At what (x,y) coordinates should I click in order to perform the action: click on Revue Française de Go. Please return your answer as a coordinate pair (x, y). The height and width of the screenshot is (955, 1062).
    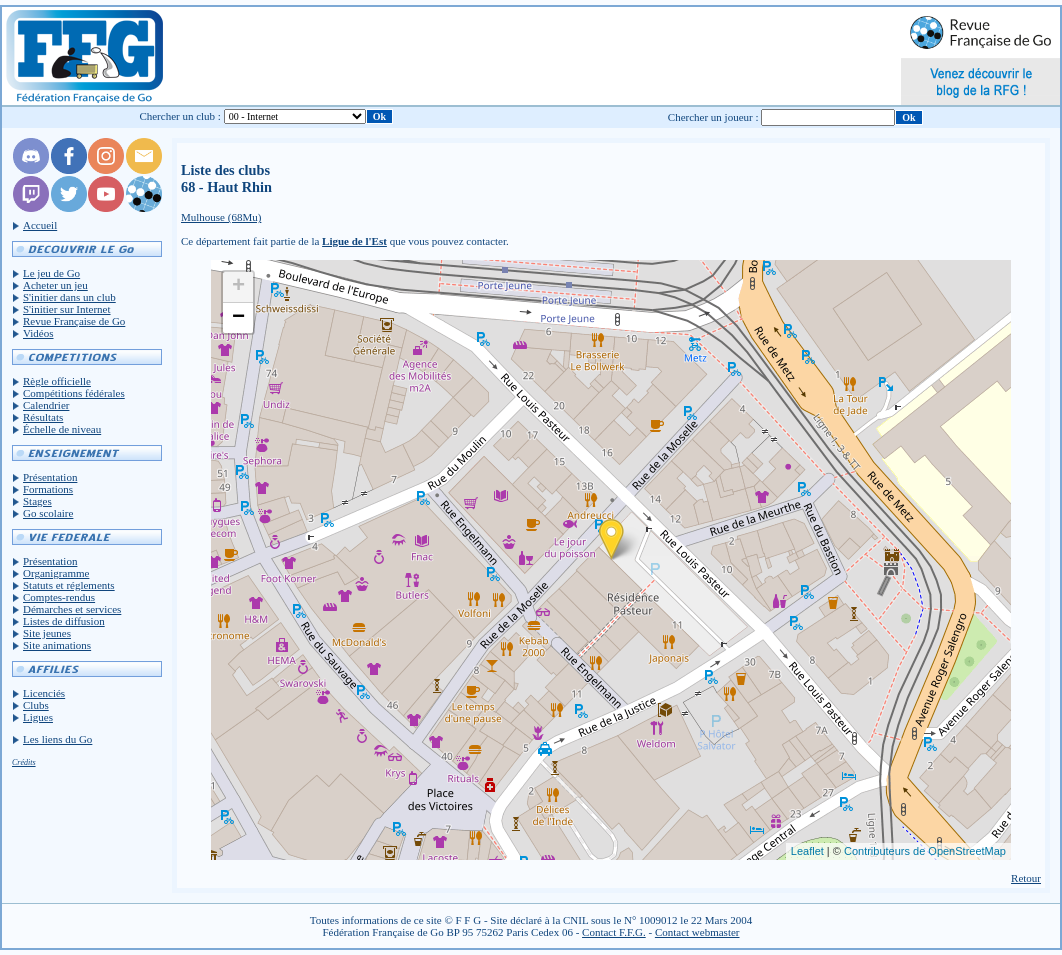
    Looking at the image, I should click on (74, 321).